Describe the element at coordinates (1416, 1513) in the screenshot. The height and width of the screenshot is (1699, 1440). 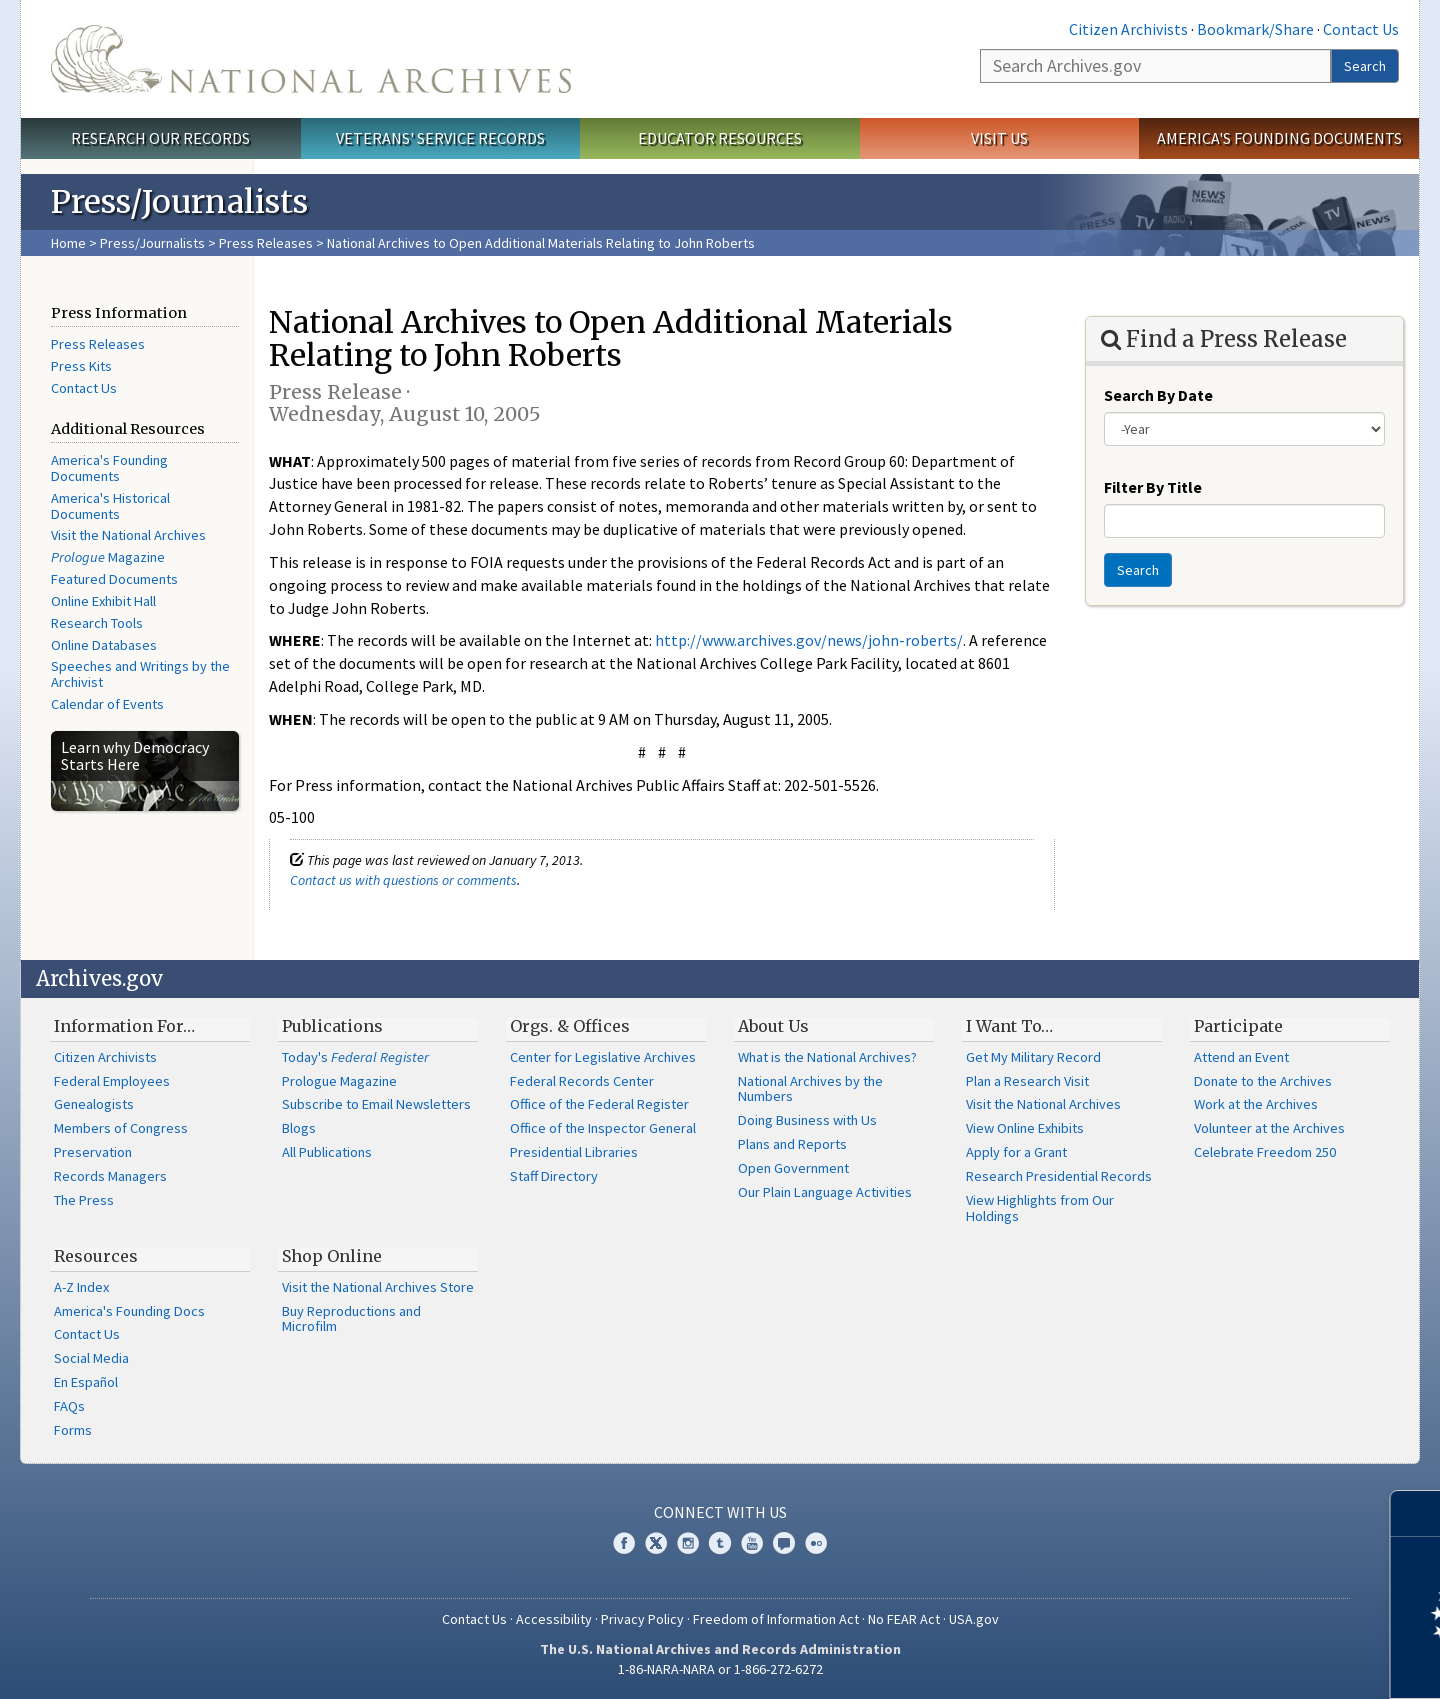
I see `[Close]` at that location.